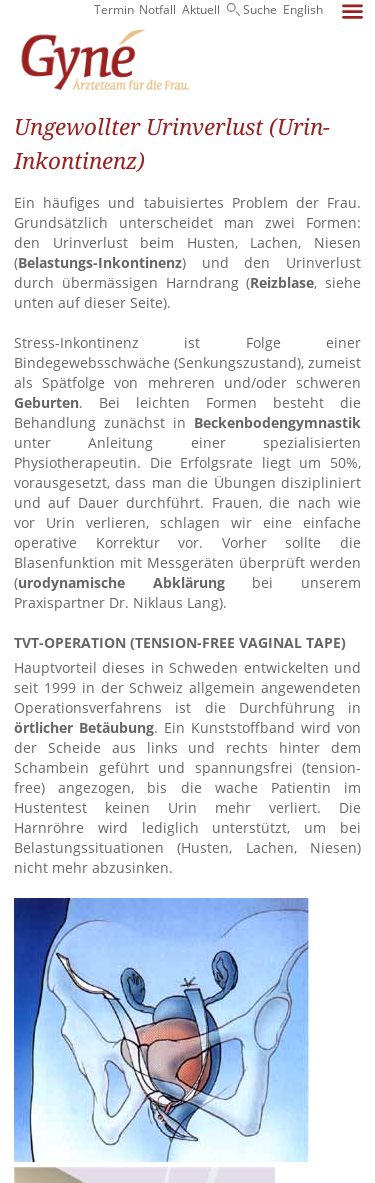 This screenshot has height=1183, width=375. What do you see at coordinates (114, 9) in the screenshot?
I see `Termin` at bounding box center [114, 9].